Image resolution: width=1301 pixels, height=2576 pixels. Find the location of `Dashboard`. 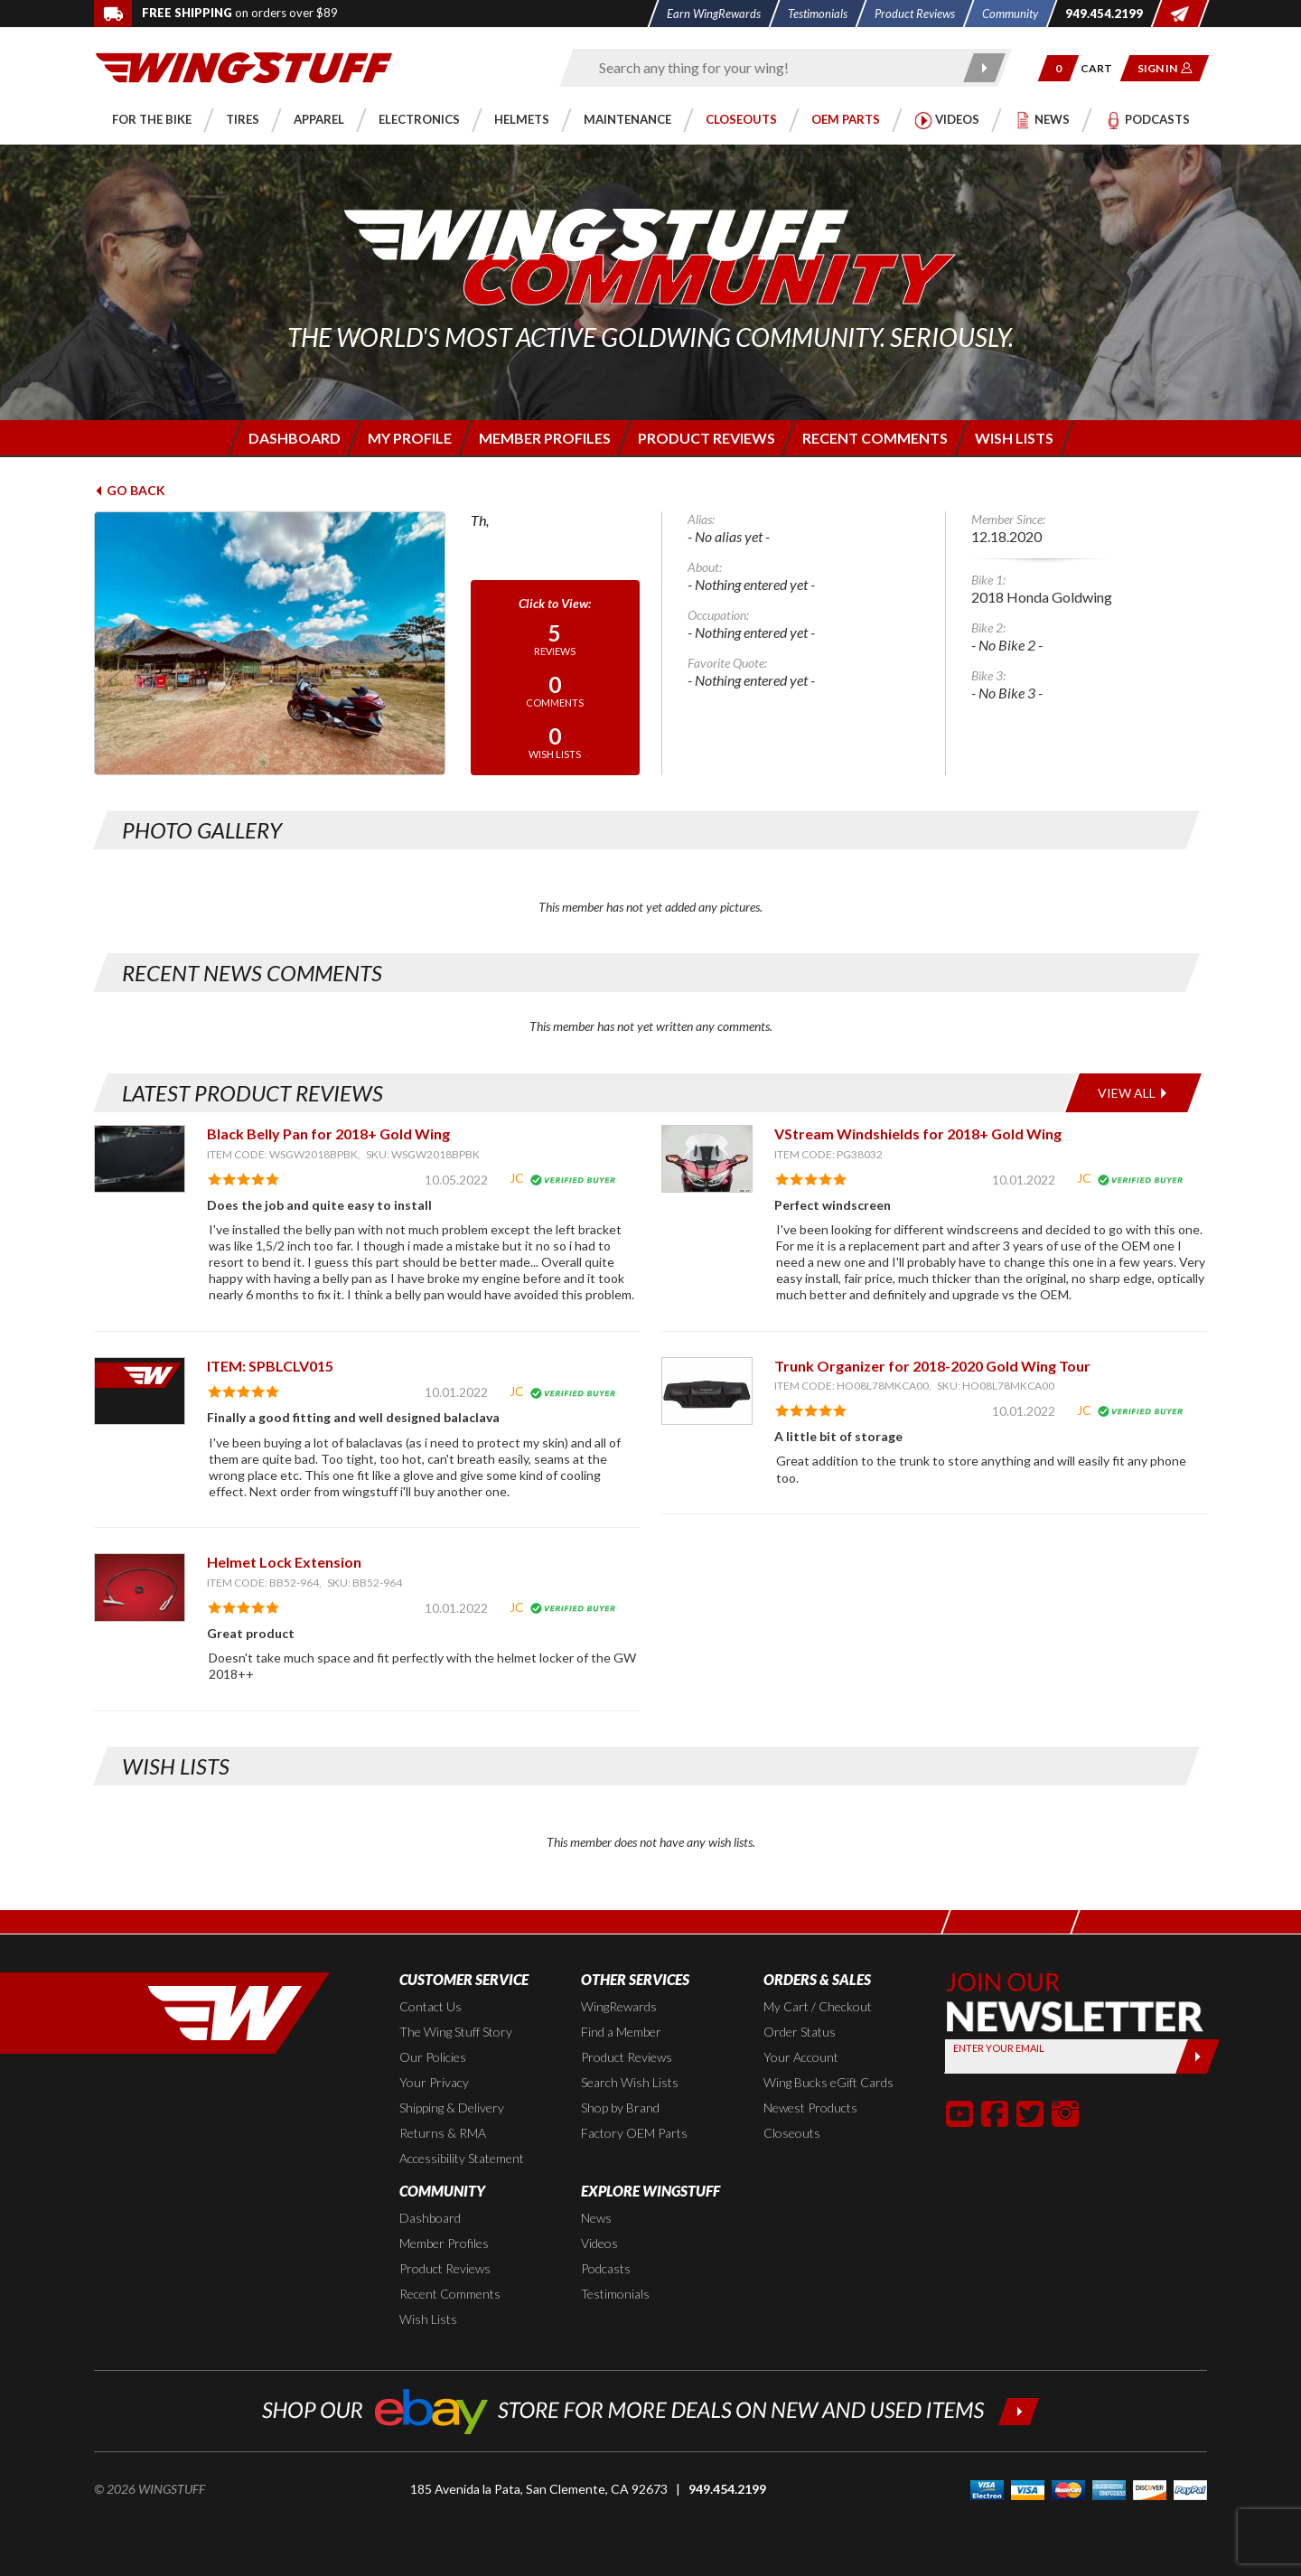

Dashboard is located at coordinates (430, 2217).